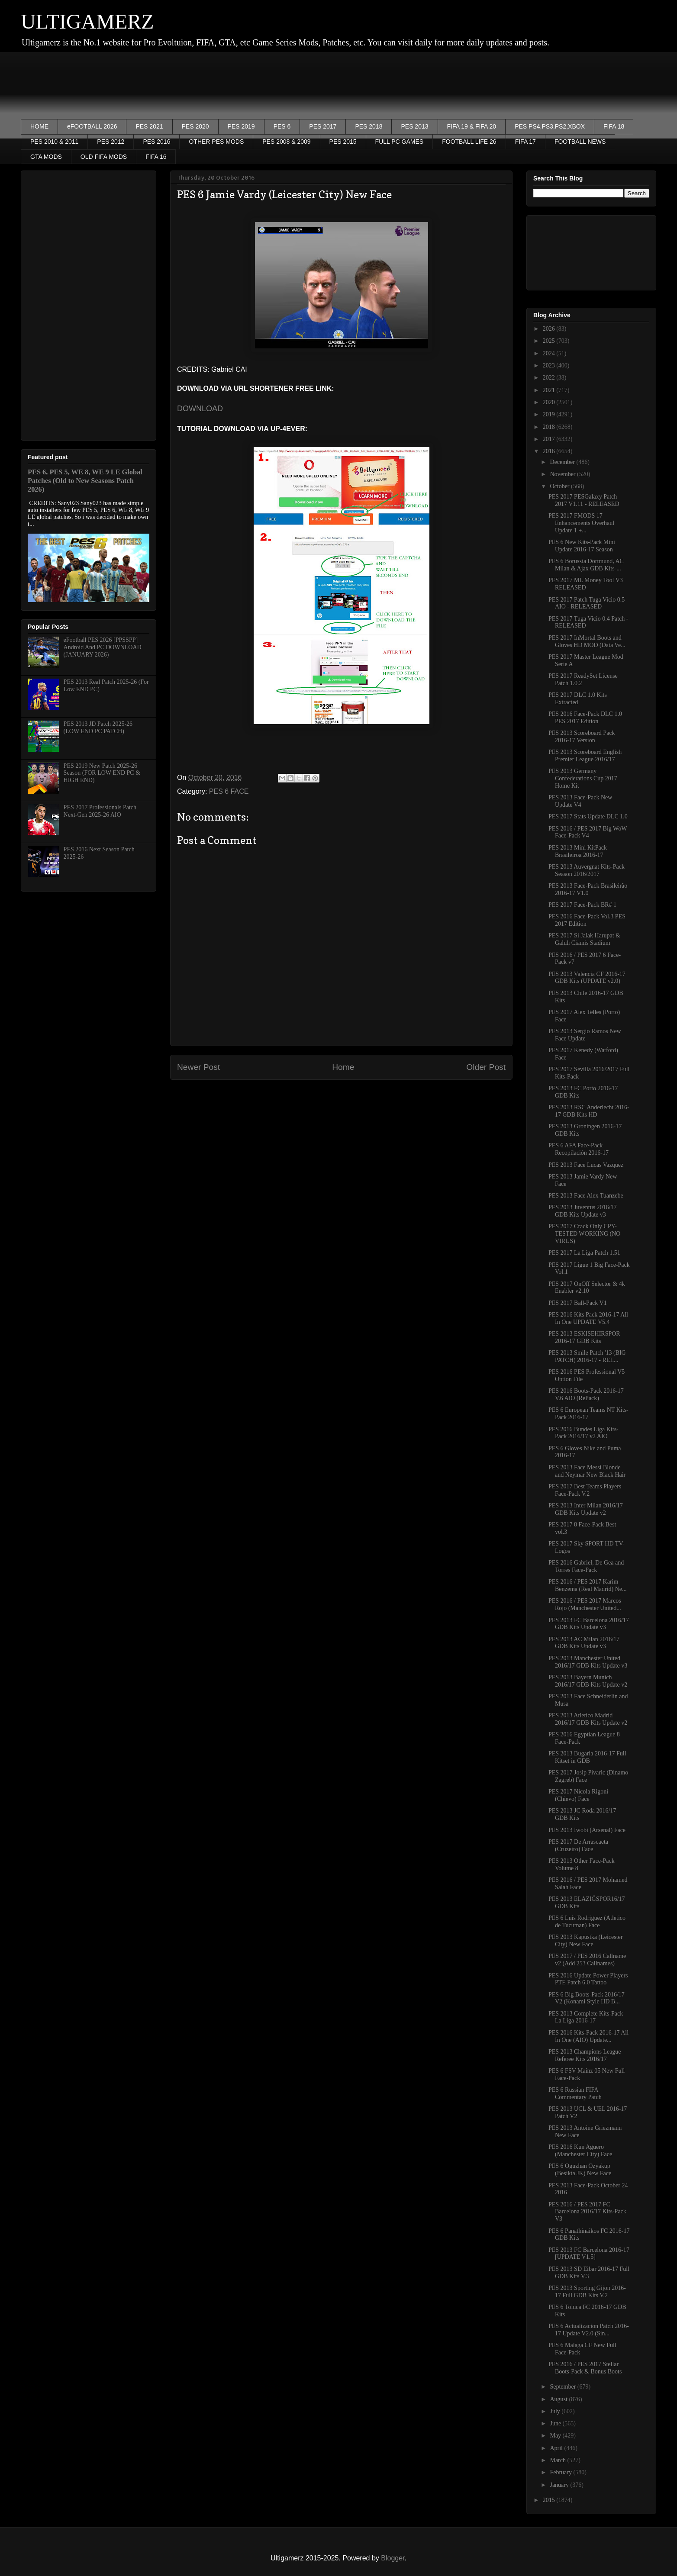 The image size is (677, 2576). What do you see at coordinates (586, 978) in the screenshot?
I see `PES 2013 Valencia CF 2016-17 GDB Kits (UPDATE v2.0)` at bounding box center [586, 978].